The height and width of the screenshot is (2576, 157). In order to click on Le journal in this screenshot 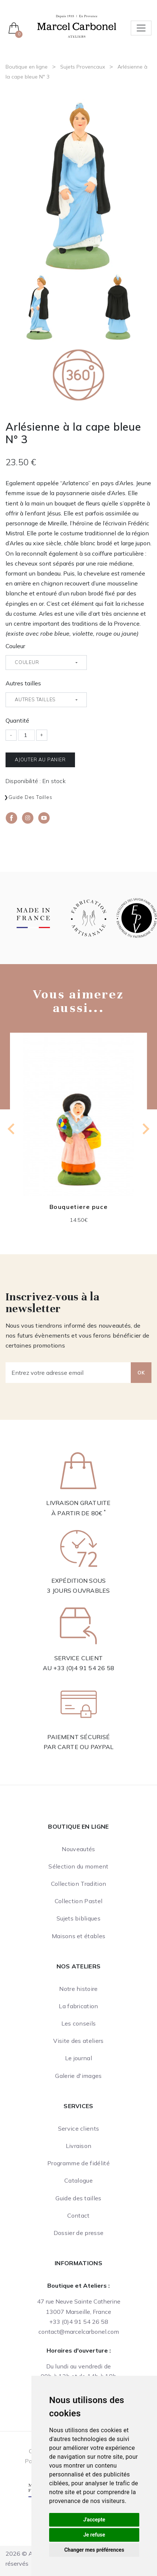, I will do `click(78, 2058)`.